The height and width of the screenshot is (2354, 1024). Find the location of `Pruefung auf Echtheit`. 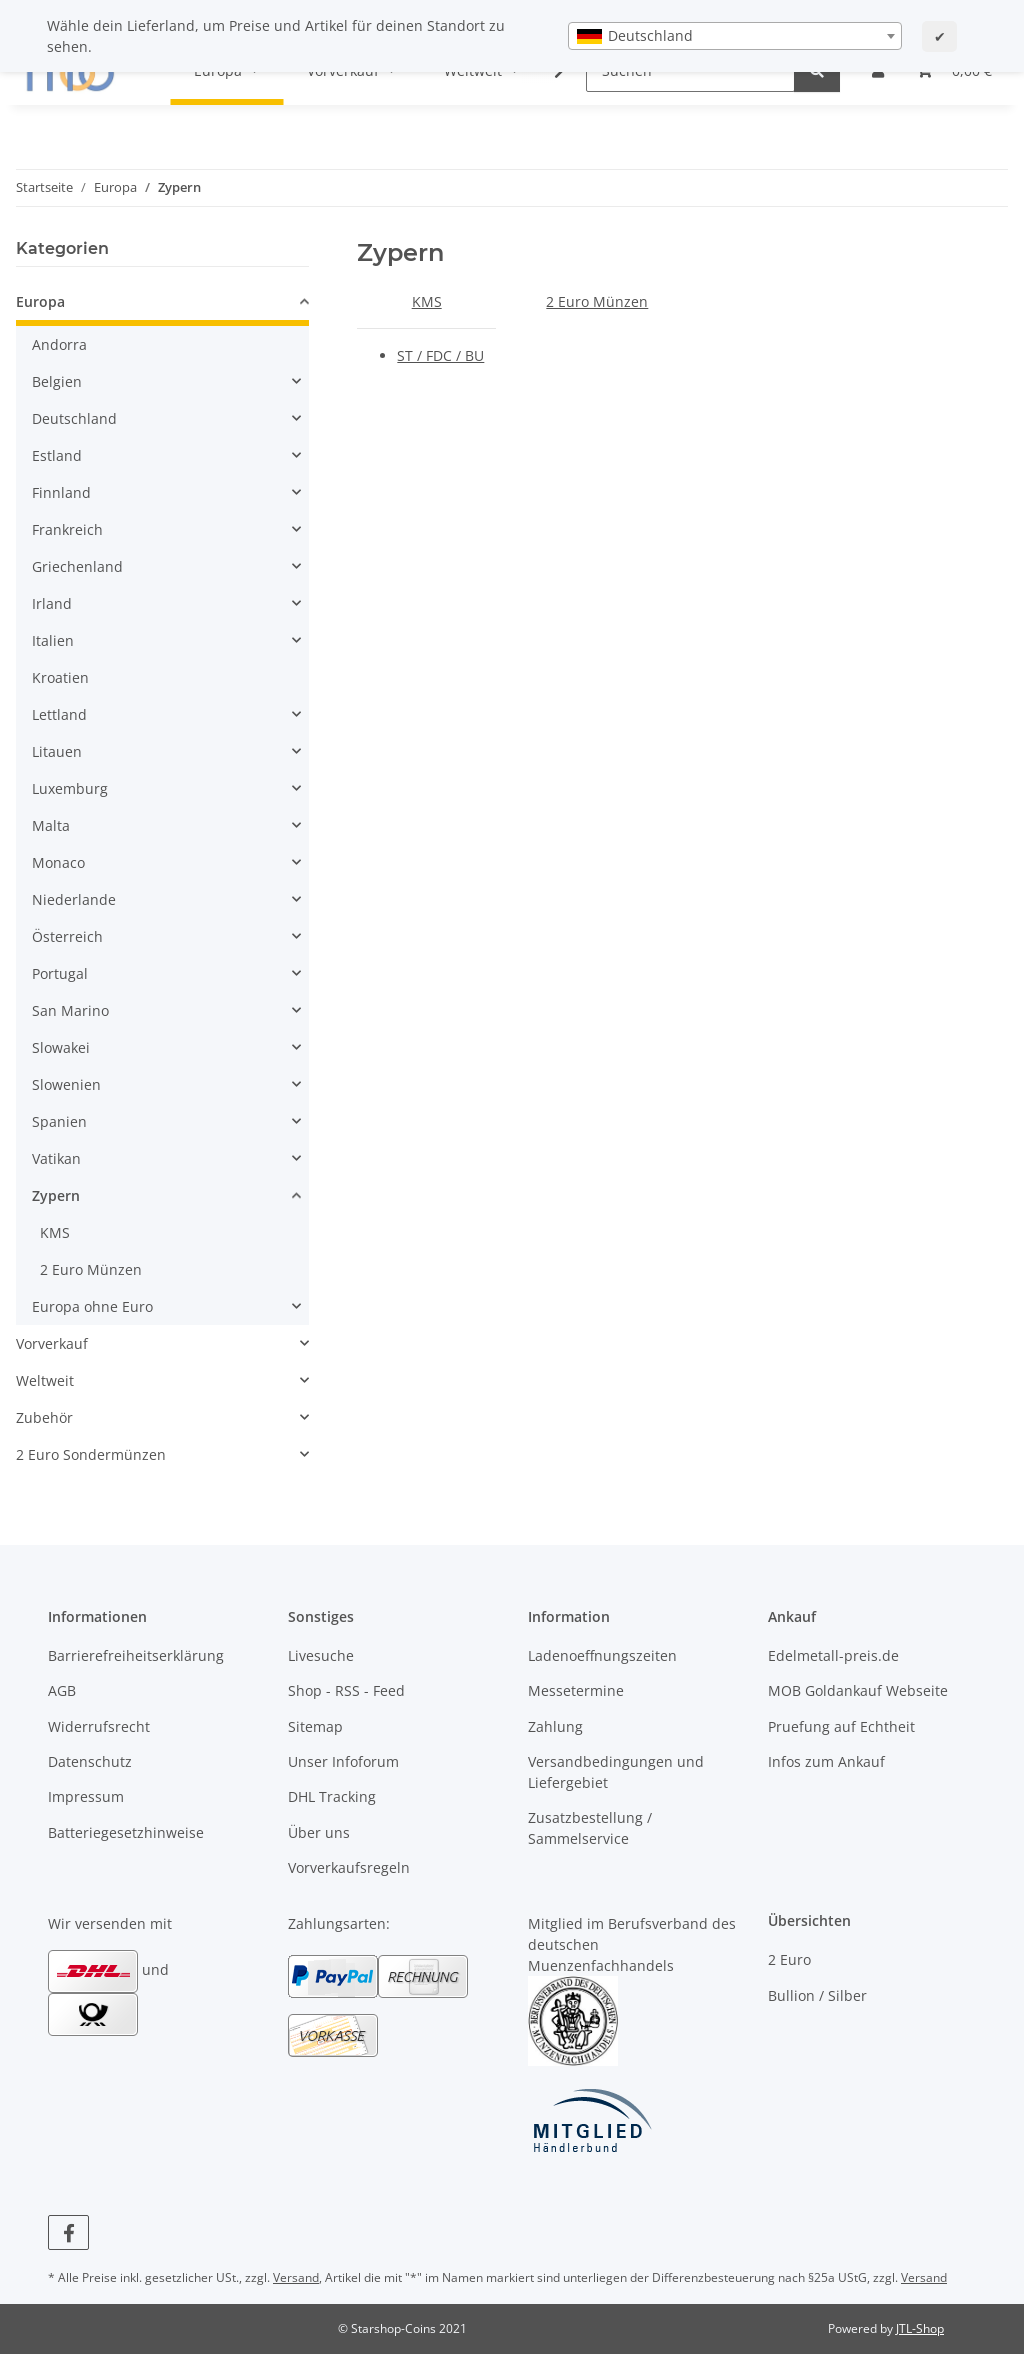

Pruefung auf Echtheit is located at coordinates (841, 1726).